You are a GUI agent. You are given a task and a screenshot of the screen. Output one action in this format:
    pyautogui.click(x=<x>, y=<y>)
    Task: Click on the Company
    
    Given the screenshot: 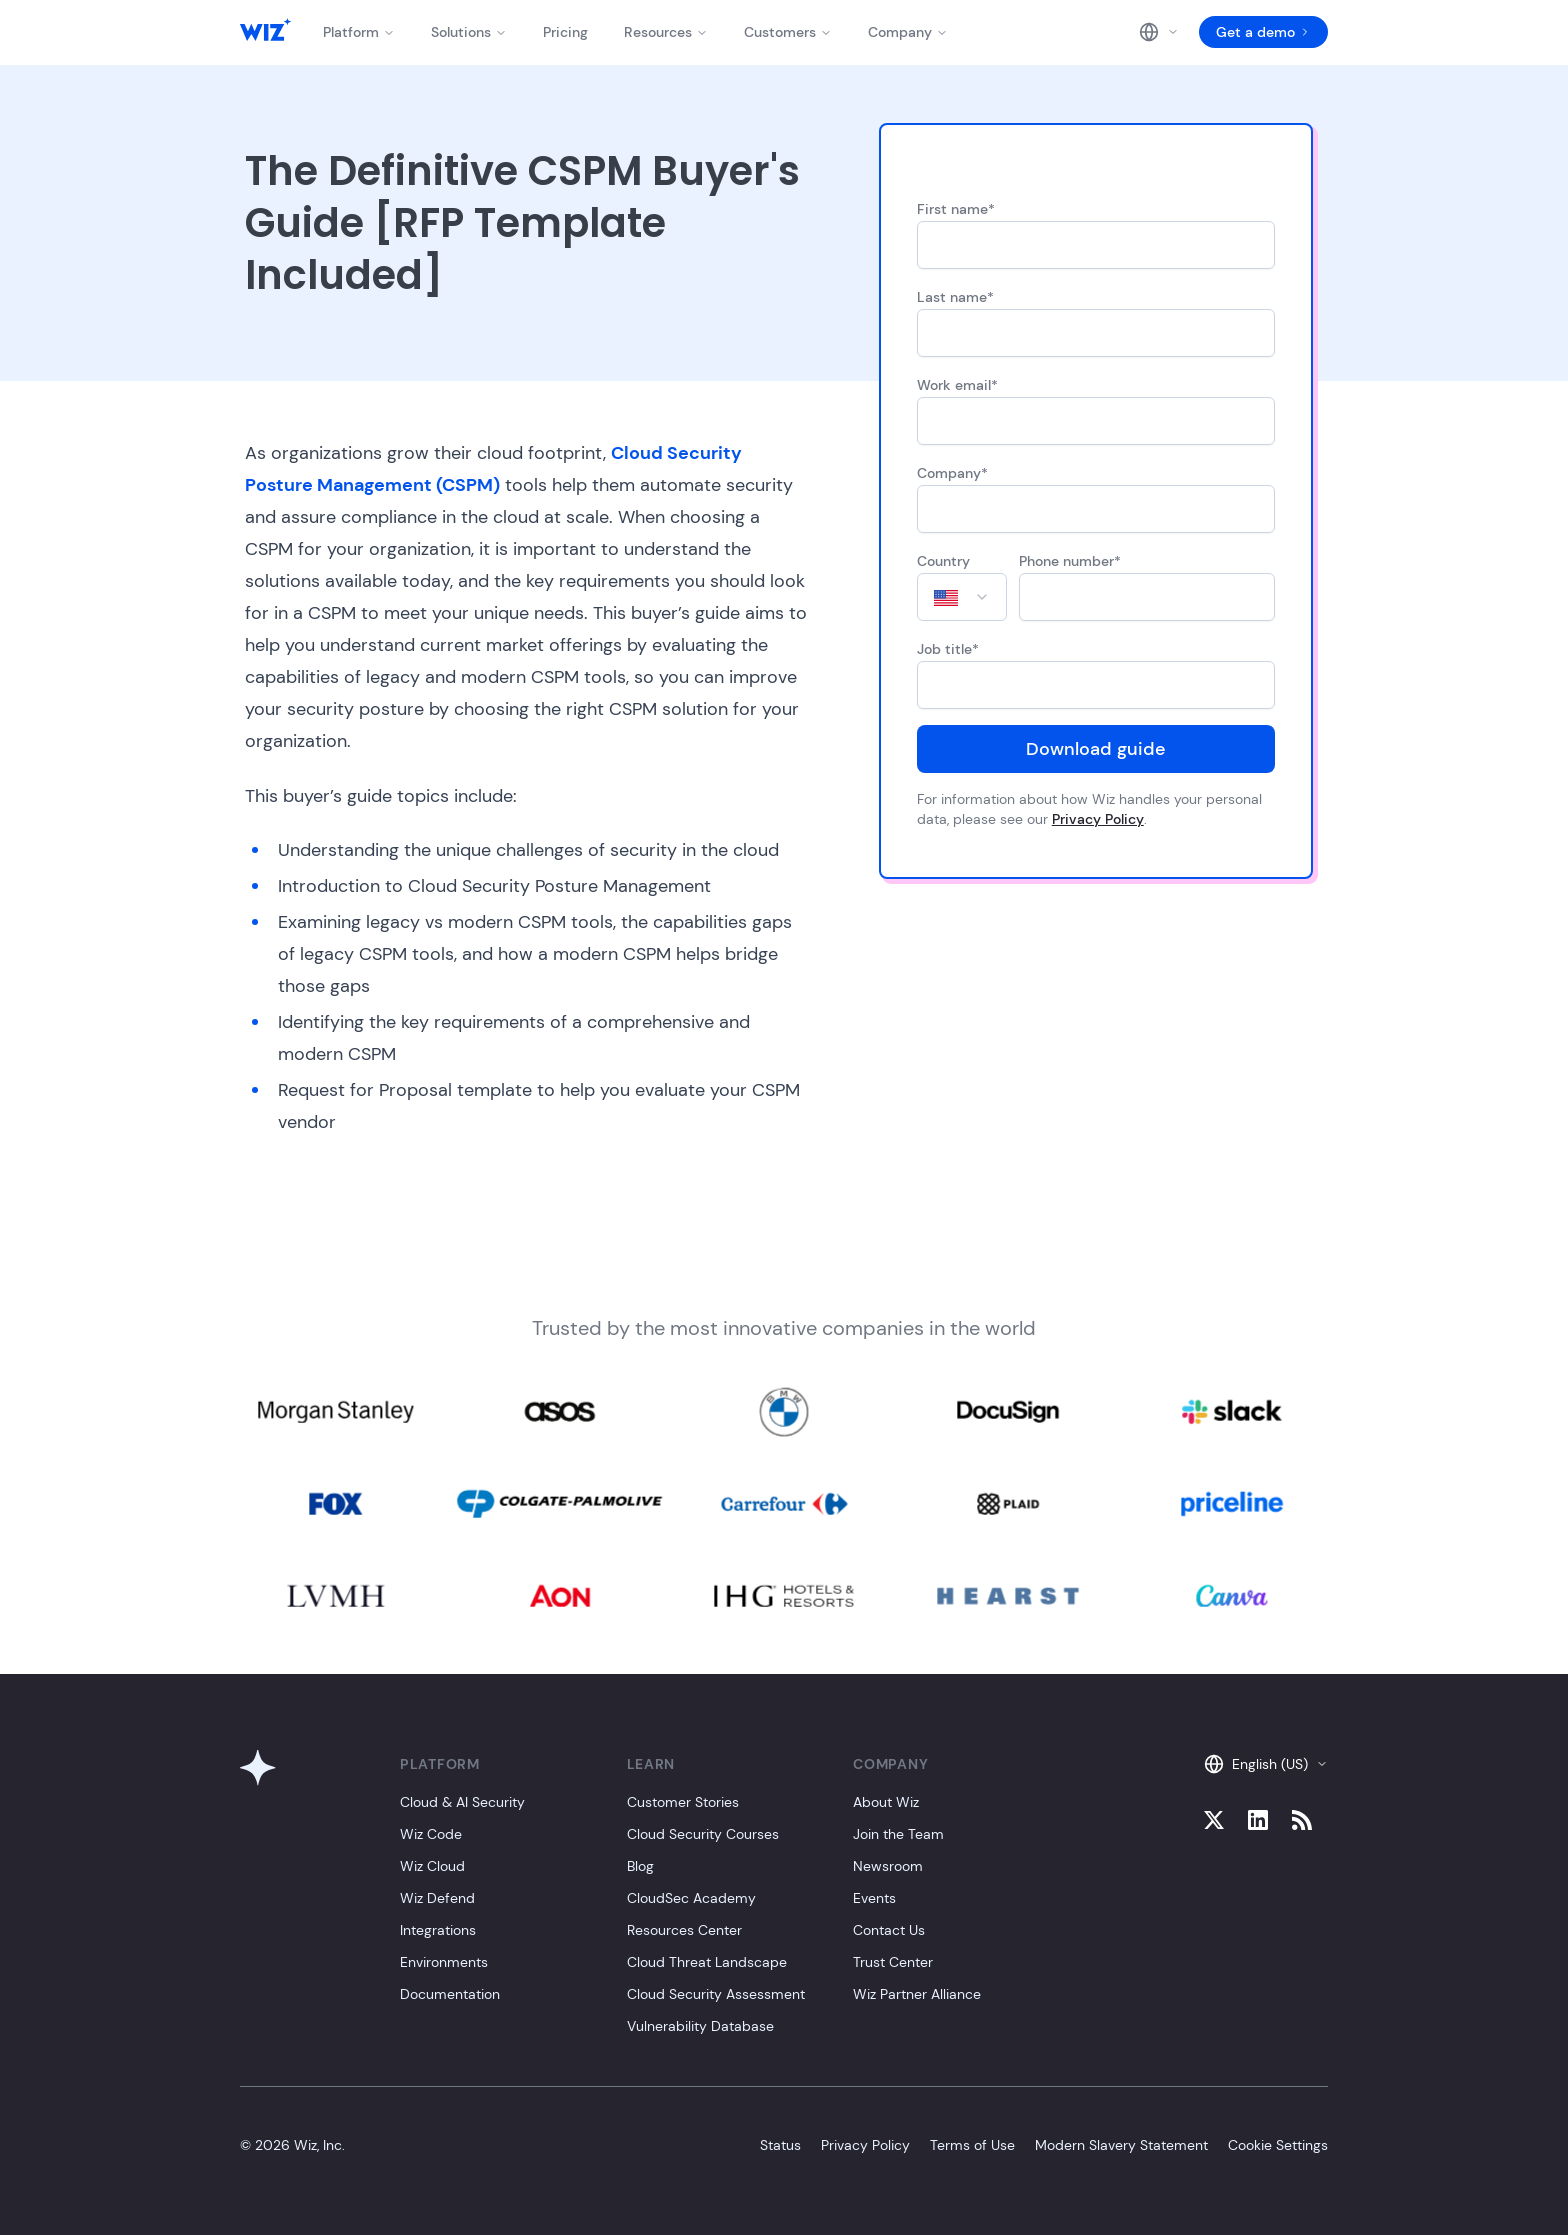 What is the action you would take?
    pyautogui.click(x=908, y=32)
    